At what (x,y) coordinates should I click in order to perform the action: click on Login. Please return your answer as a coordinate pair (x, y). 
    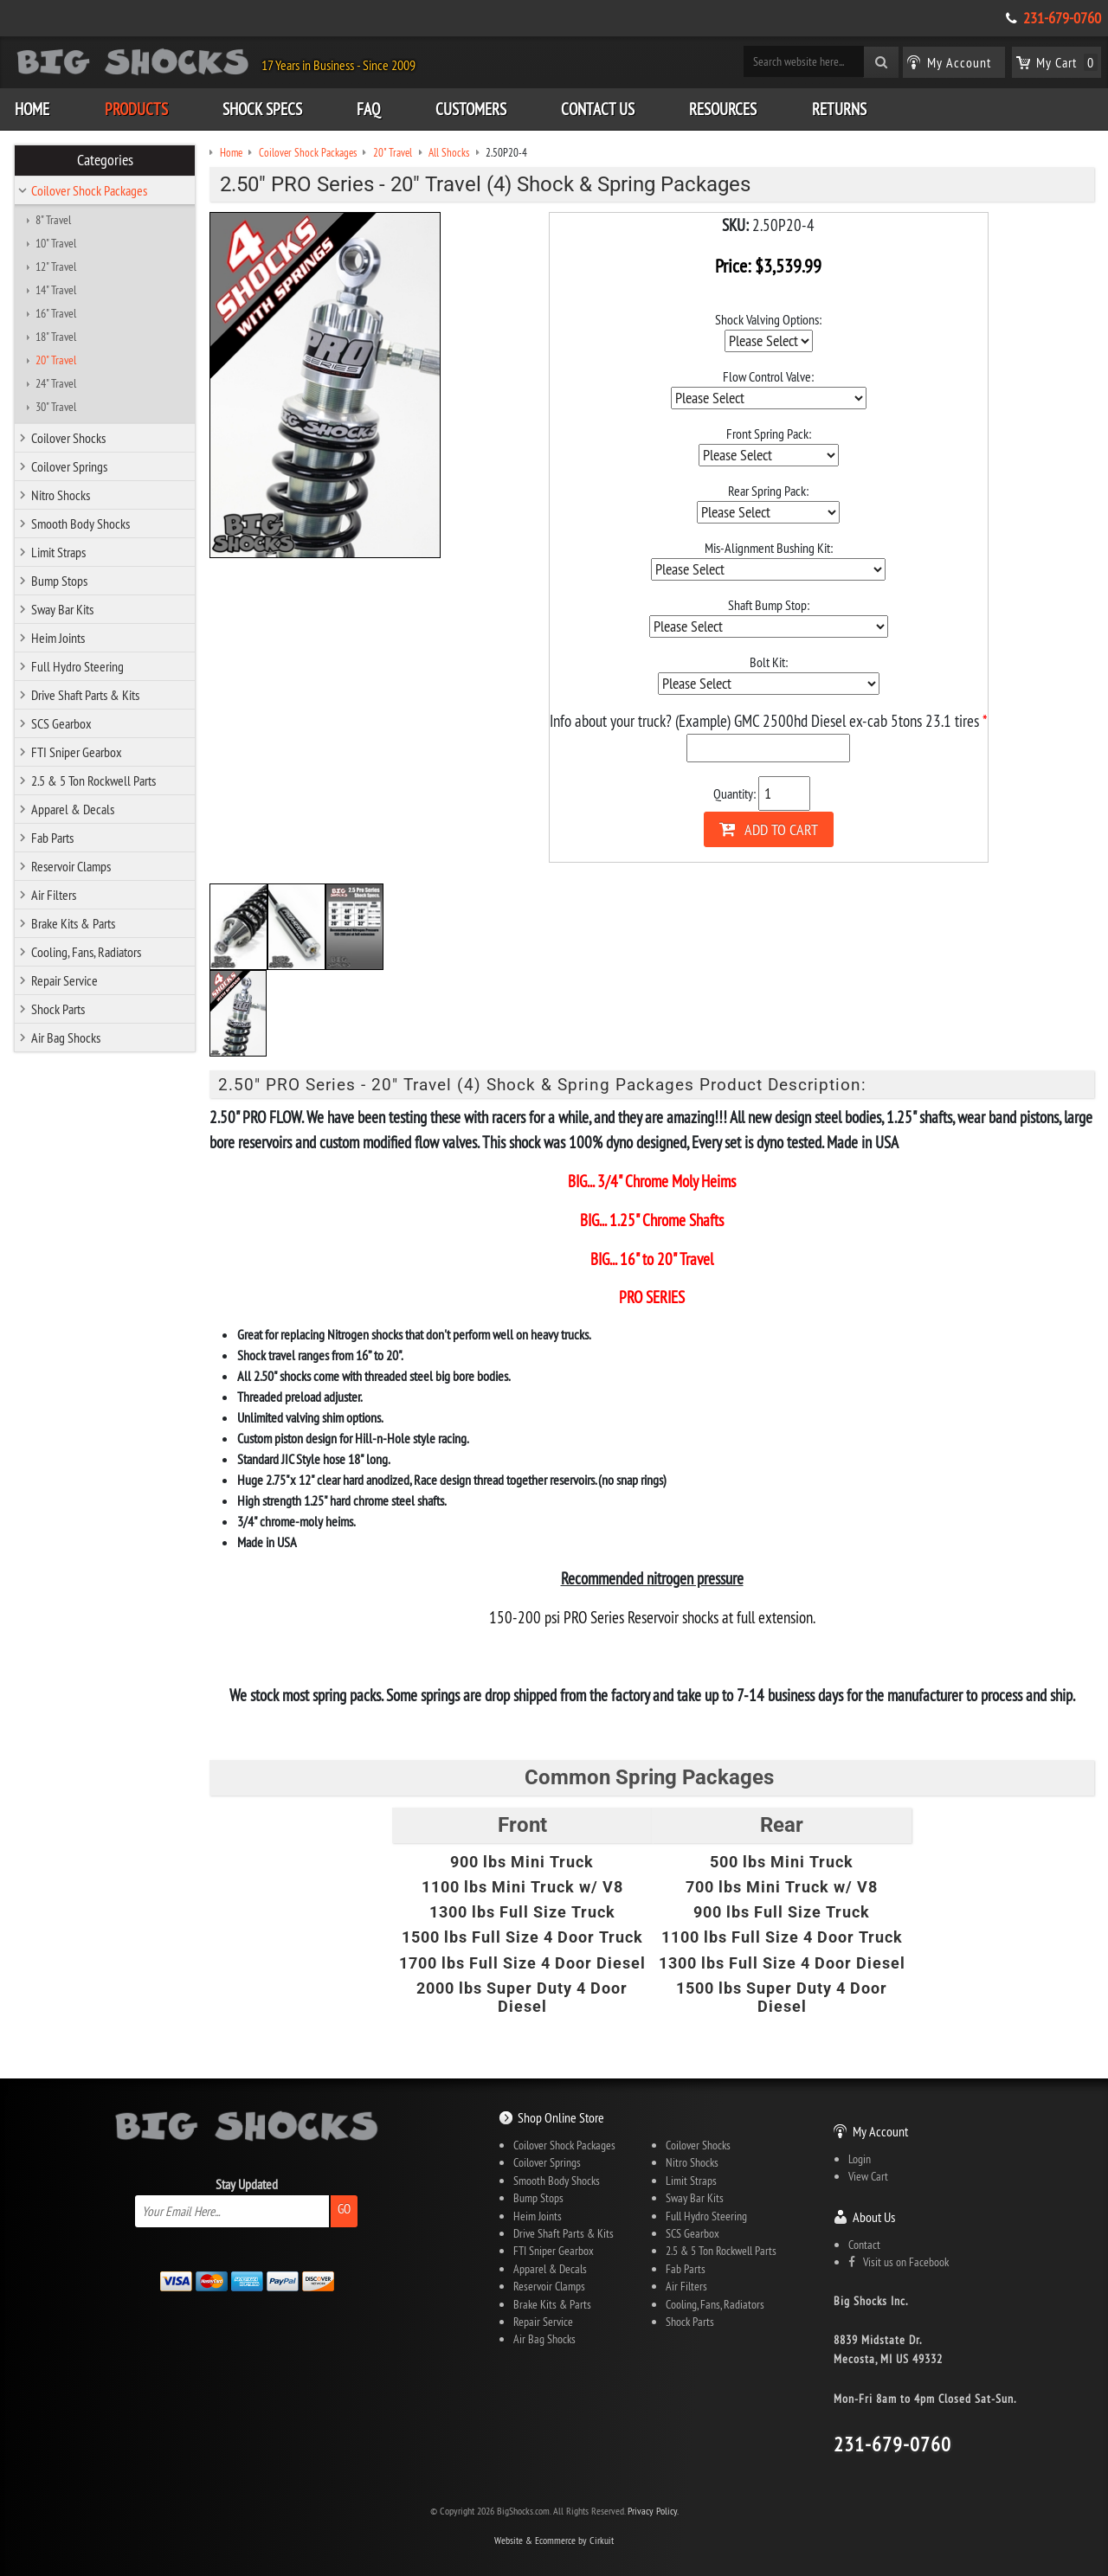
    Looking at the image, I should click on (859, 2159).